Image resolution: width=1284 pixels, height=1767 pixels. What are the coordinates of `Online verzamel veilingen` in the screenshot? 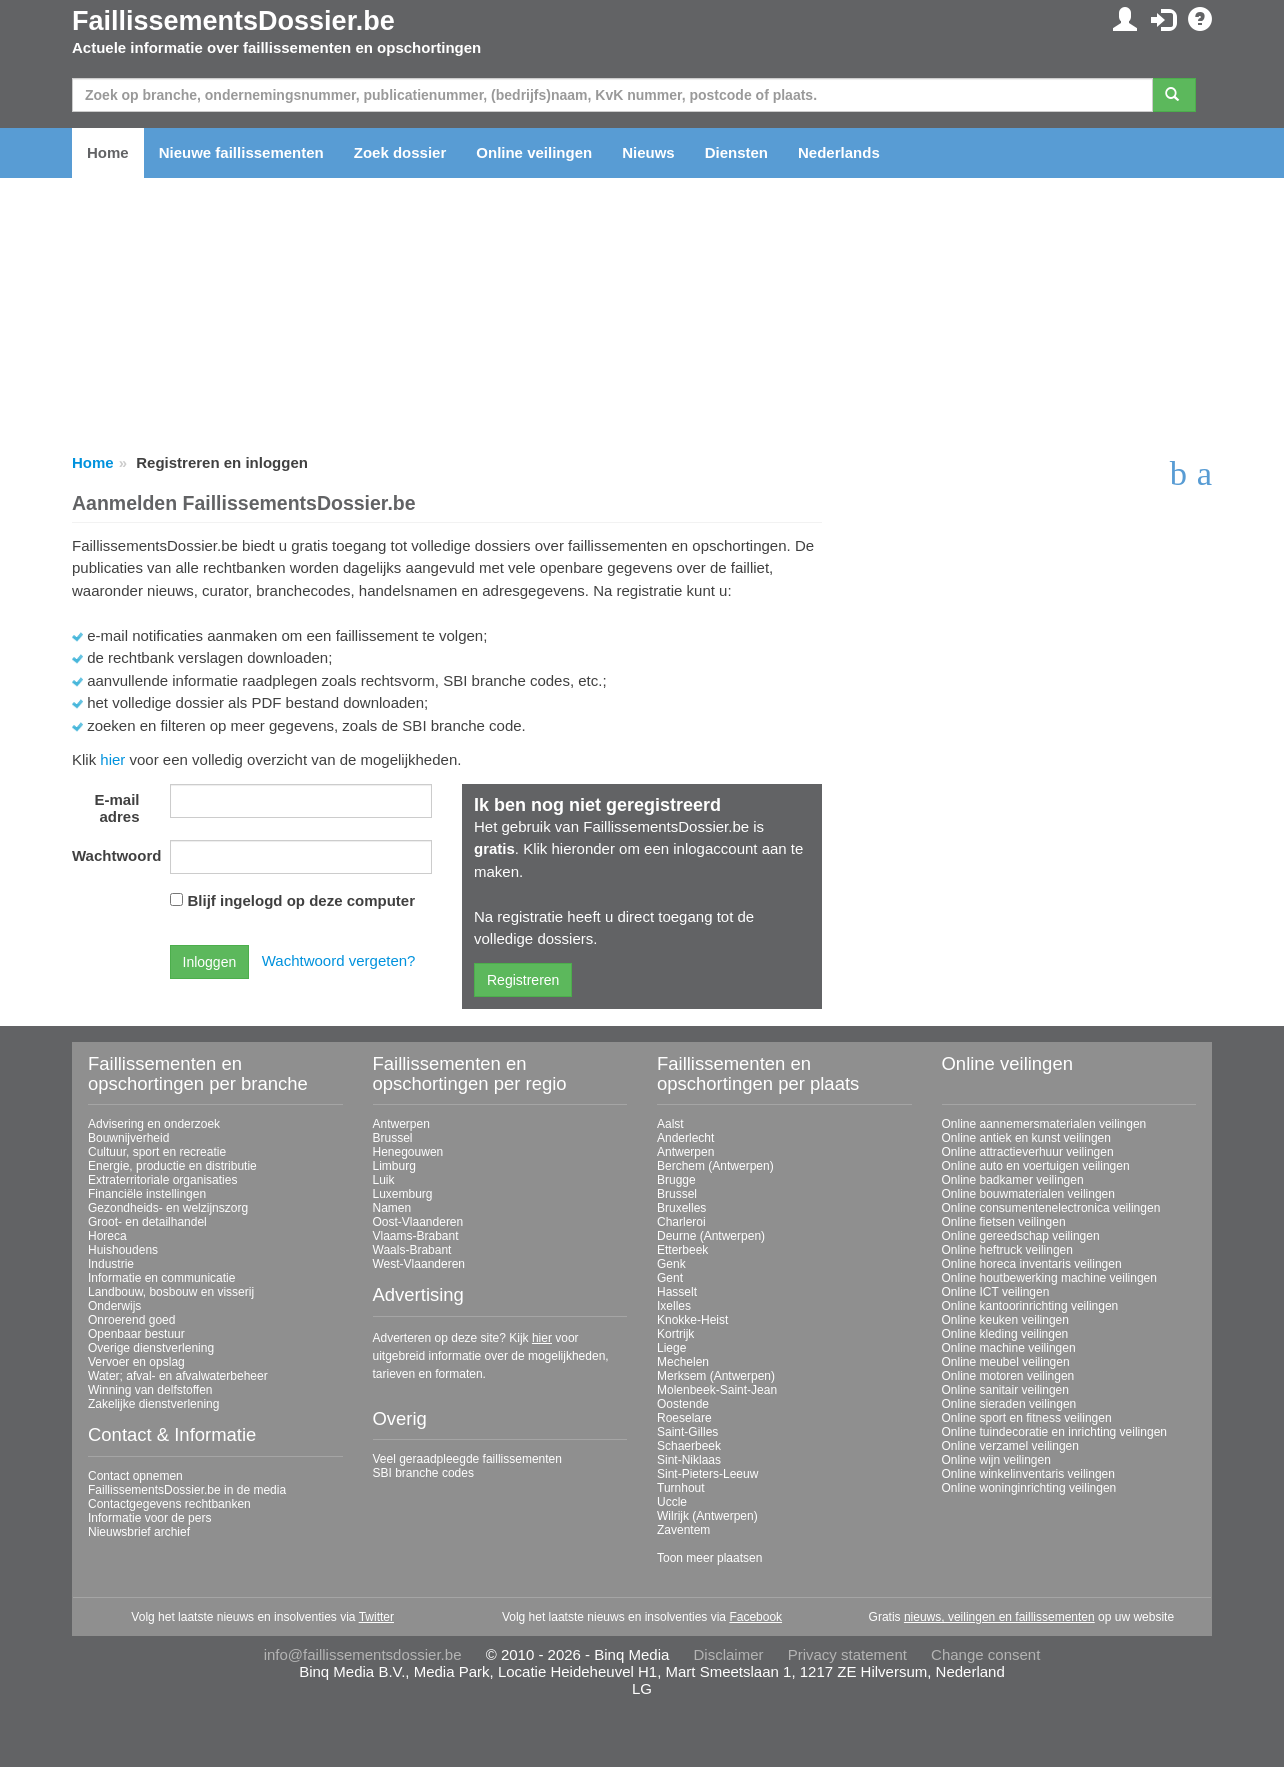 It's located at (1010, 1446).